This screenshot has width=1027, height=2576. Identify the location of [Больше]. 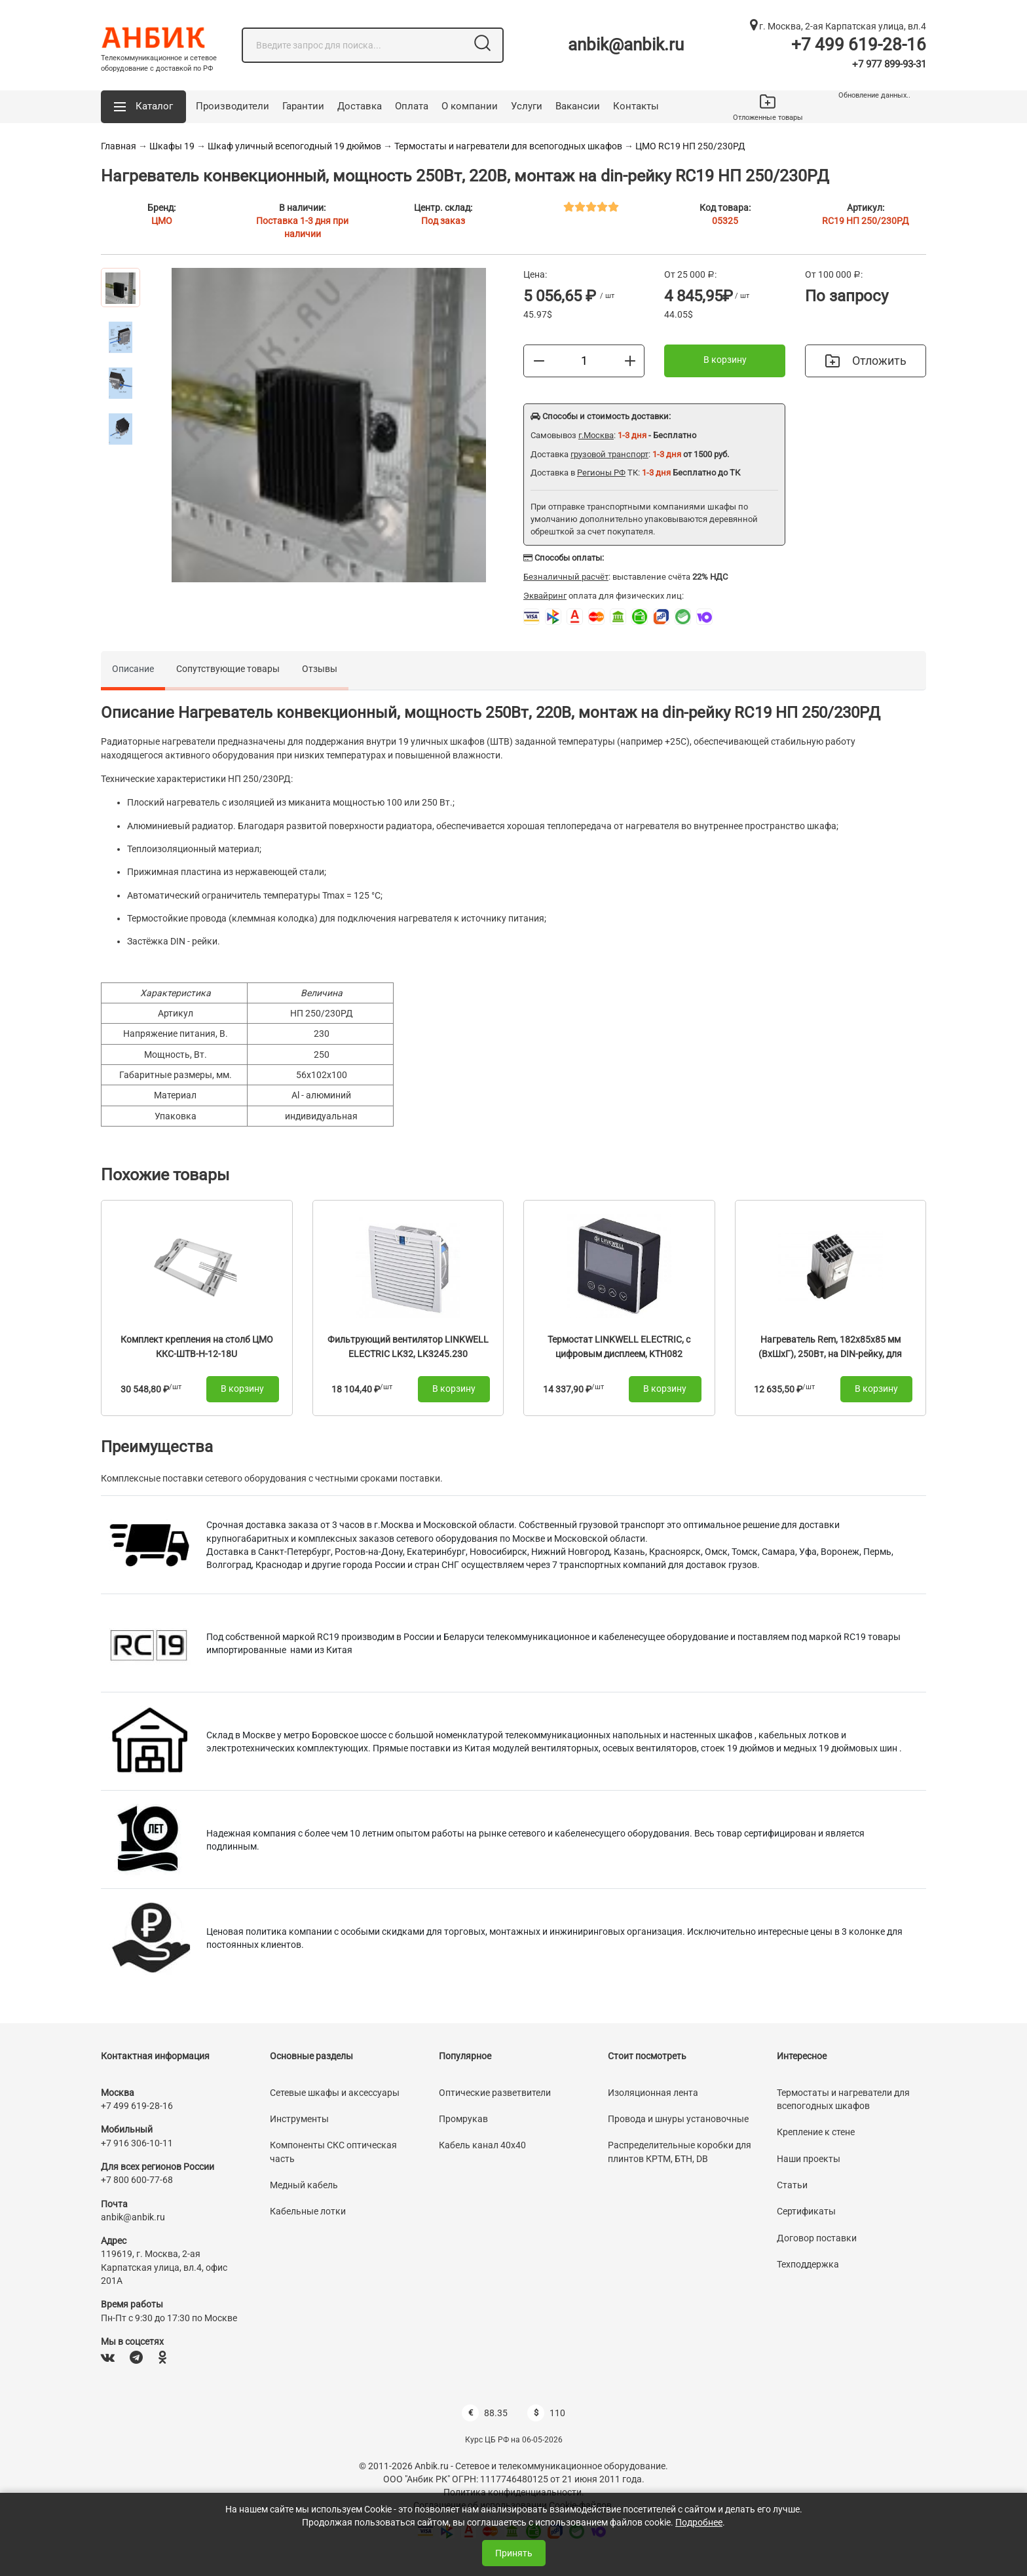
(630, 360).